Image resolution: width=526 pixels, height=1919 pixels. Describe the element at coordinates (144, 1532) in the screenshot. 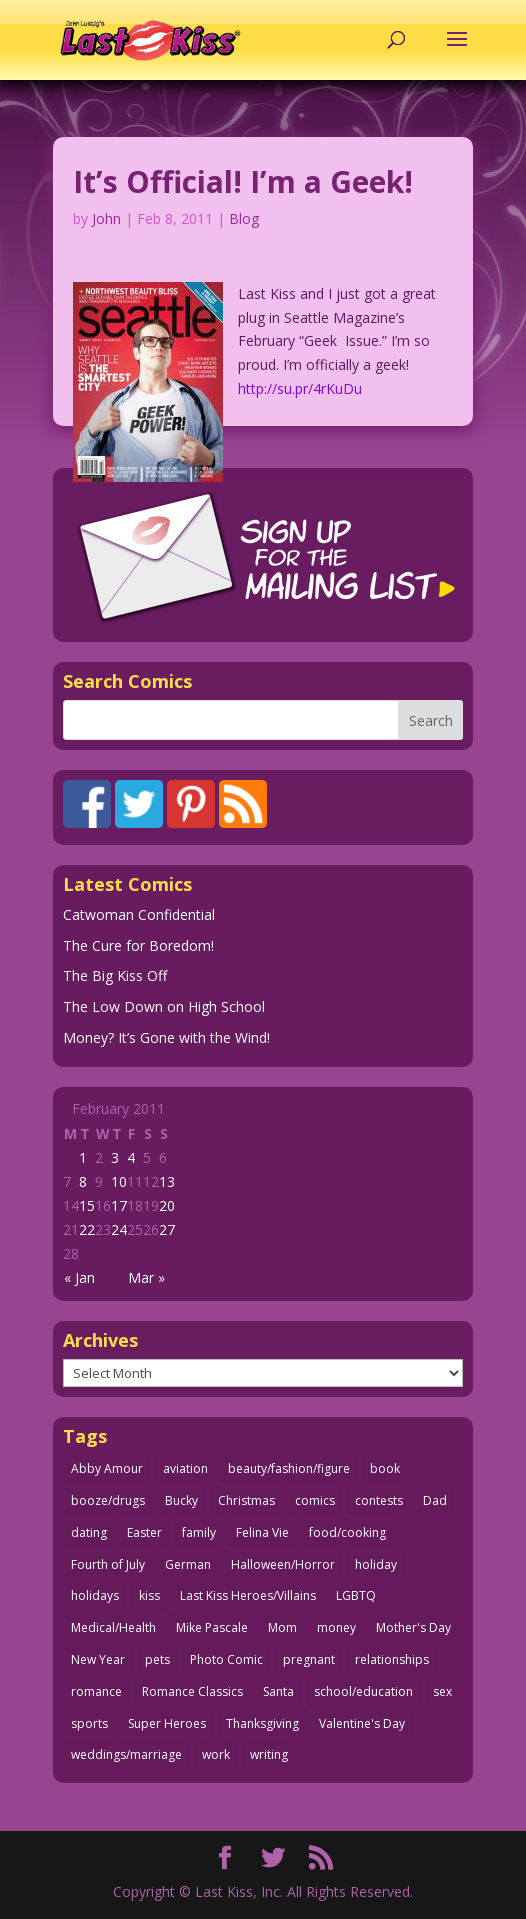

I see `Easter [Easter (30 items)]` at that location.